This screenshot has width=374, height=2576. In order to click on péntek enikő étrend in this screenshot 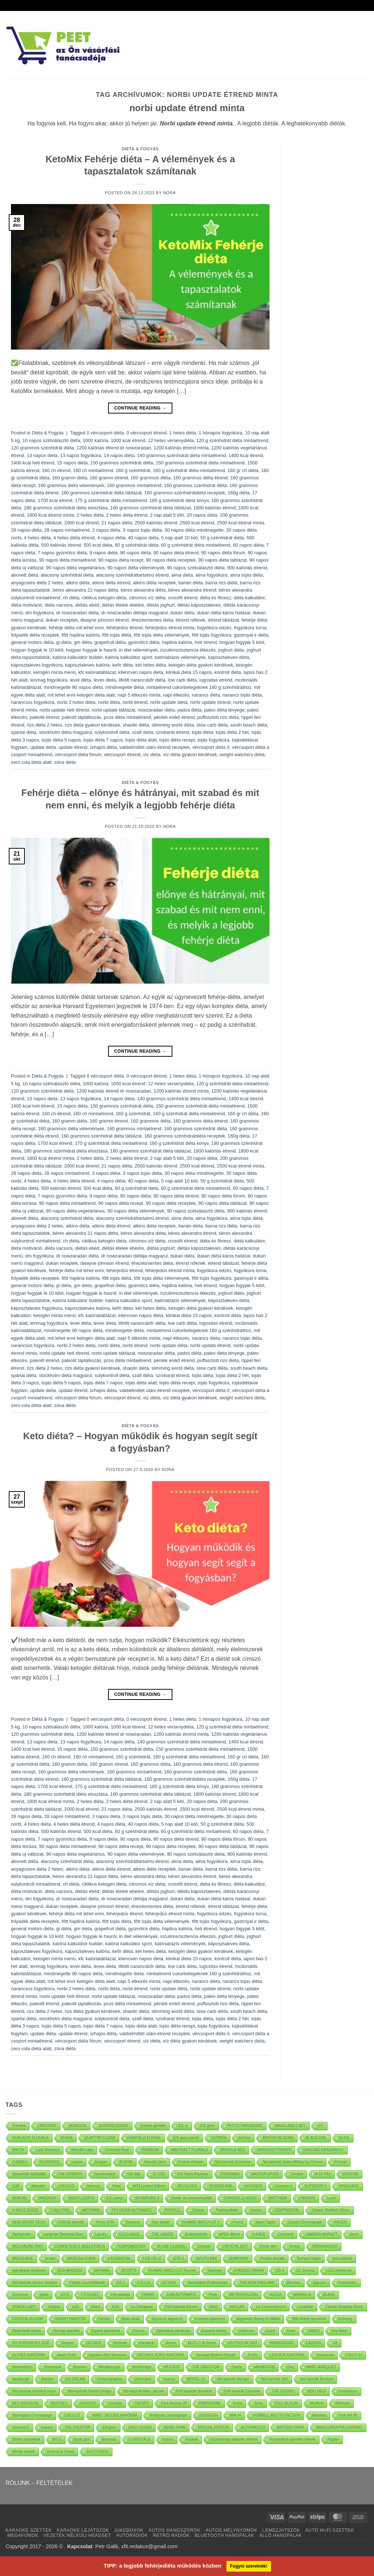, I will do `click(174, 717)`.